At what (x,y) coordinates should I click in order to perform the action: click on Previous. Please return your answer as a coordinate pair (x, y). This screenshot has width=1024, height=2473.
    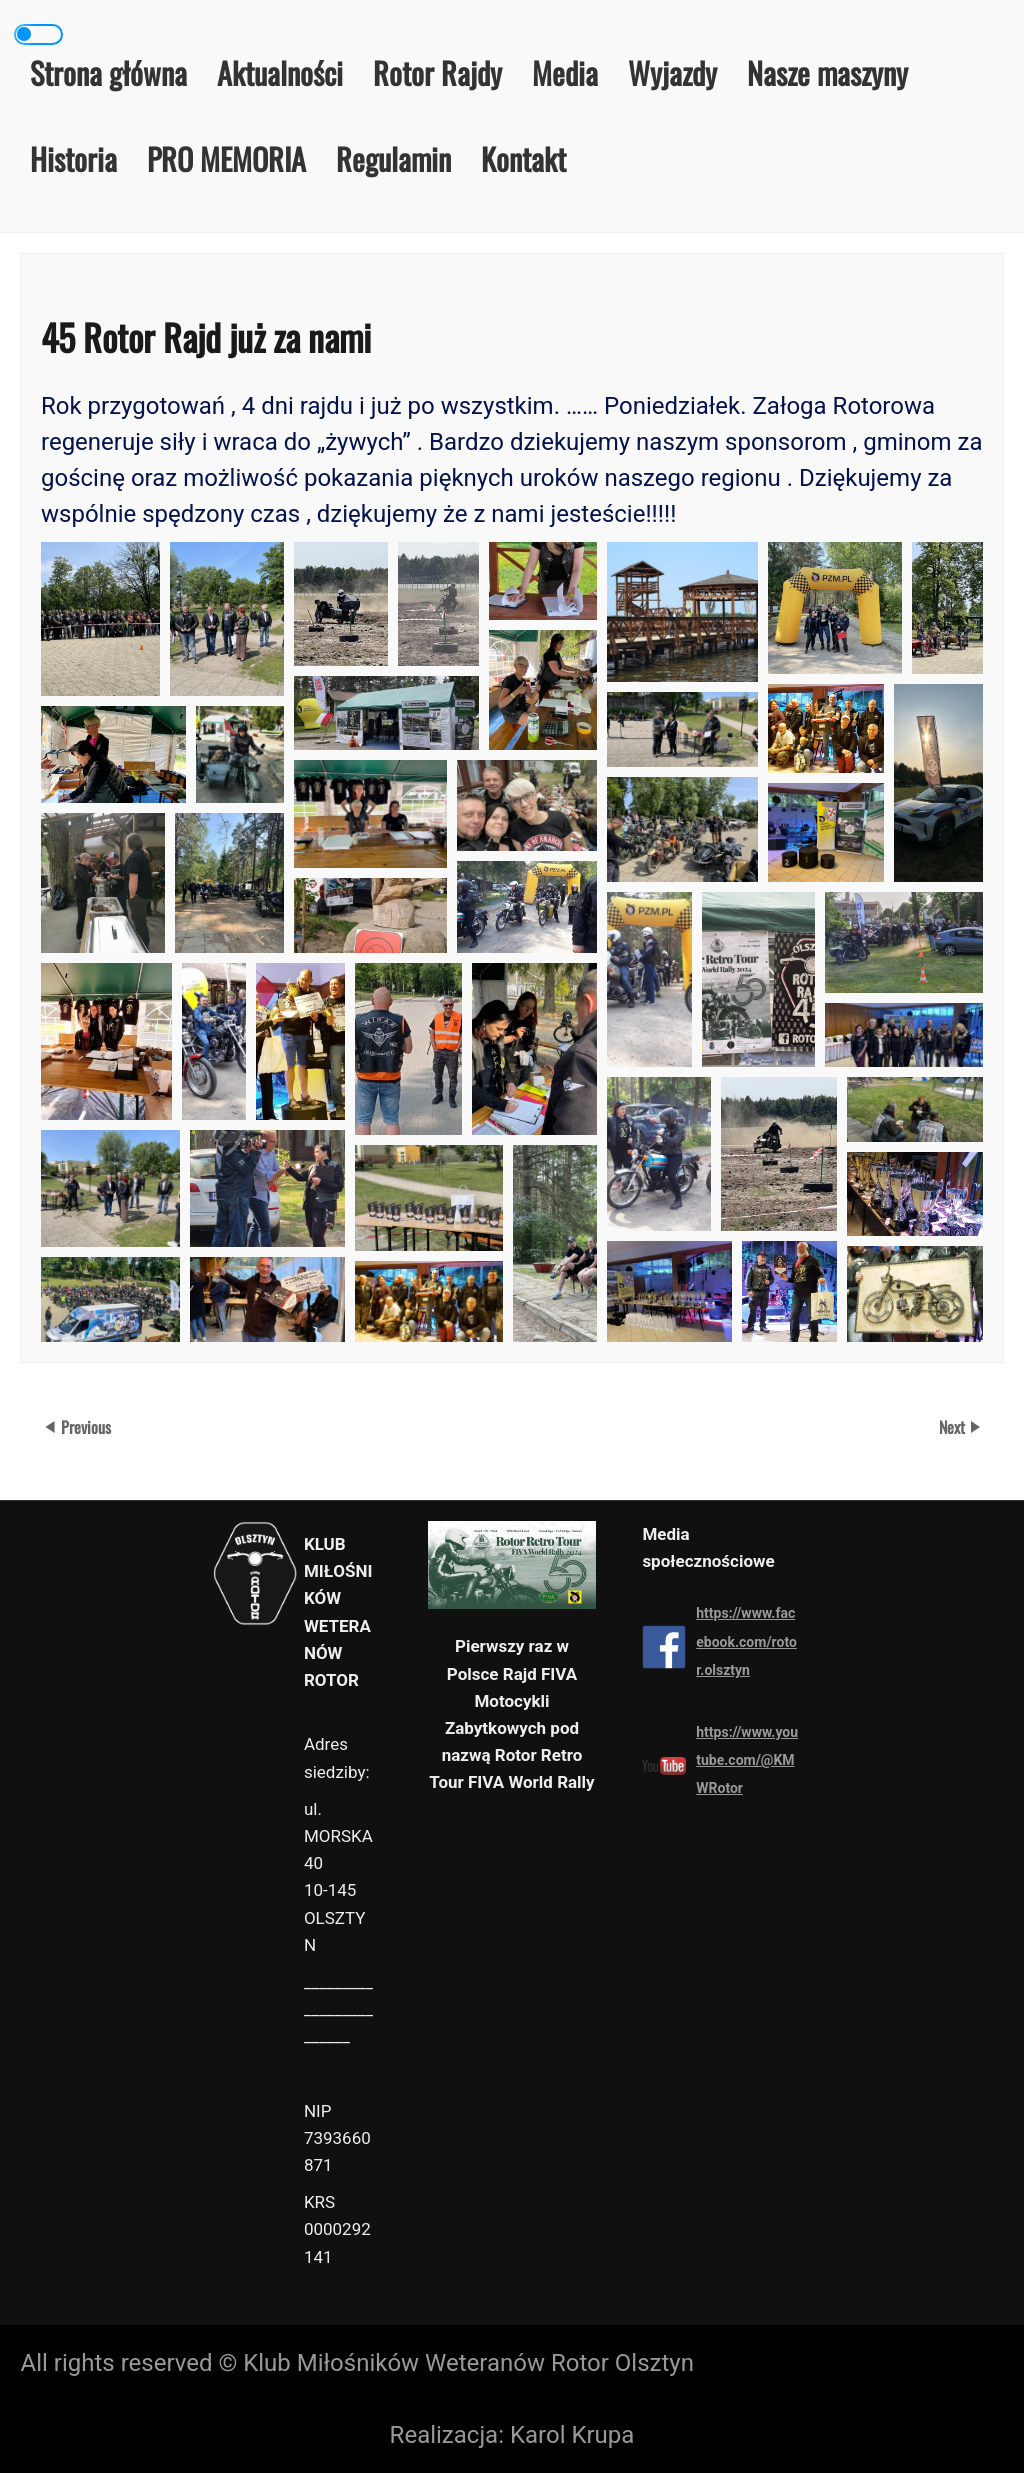
    Looking at the image, I should click on (86, 1427).